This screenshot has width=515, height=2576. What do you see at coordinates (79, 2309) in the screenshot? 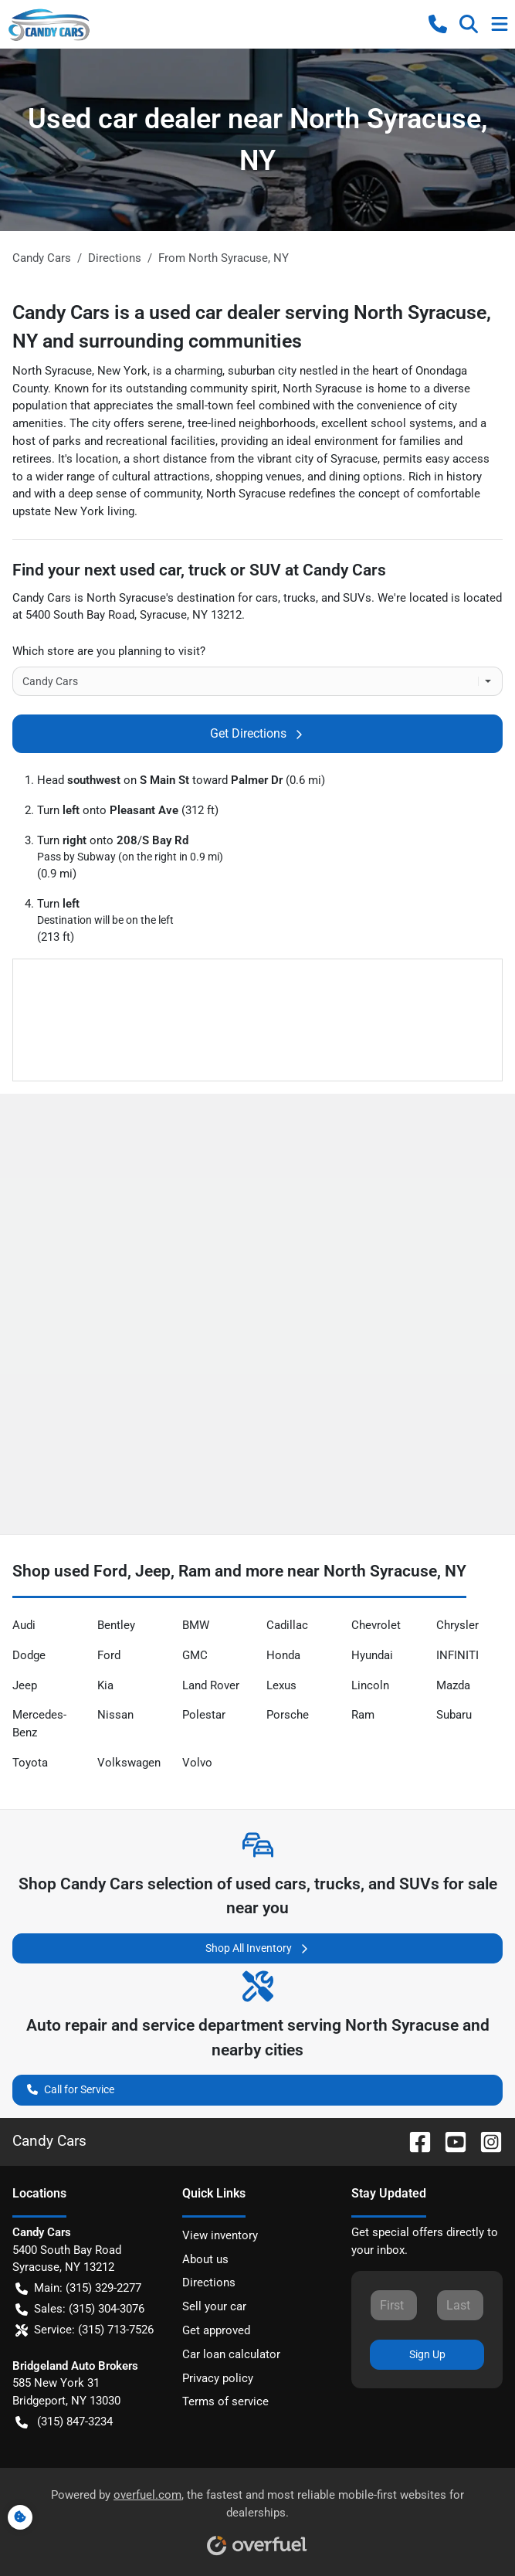
I see `Sales: (315) 304-3076 [button]` at bounding box center [79, 2309].